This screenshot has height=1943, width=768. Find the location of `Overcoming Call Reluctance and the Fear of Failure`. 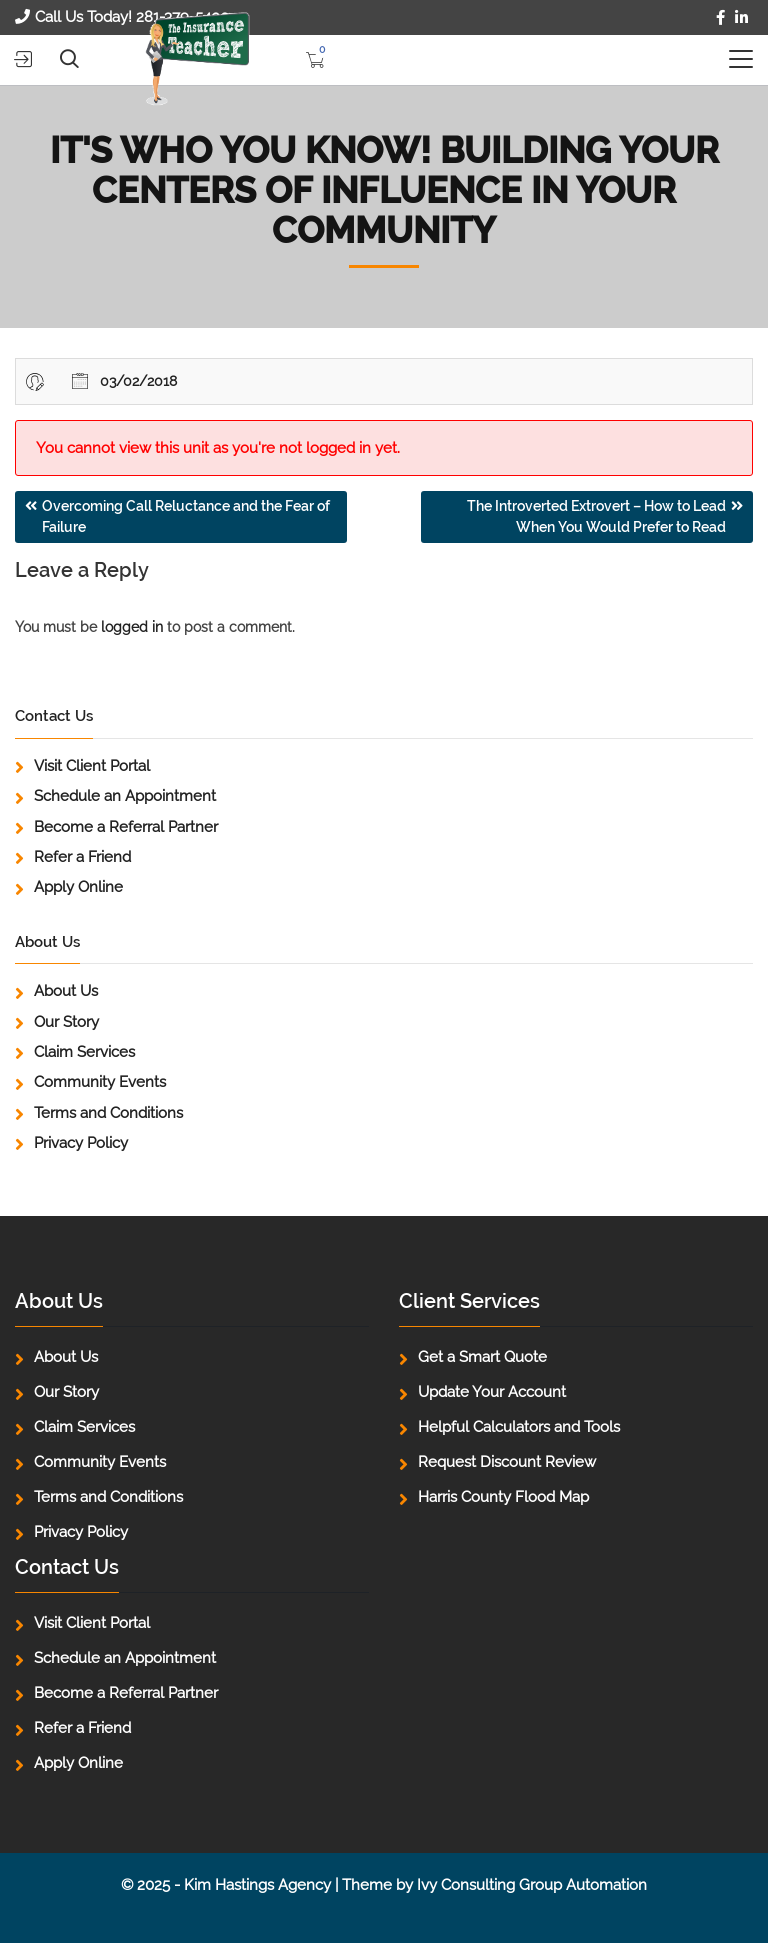

Overcoming Call Reluctance and the Fear of Failure is located at coordinates (186, 516).